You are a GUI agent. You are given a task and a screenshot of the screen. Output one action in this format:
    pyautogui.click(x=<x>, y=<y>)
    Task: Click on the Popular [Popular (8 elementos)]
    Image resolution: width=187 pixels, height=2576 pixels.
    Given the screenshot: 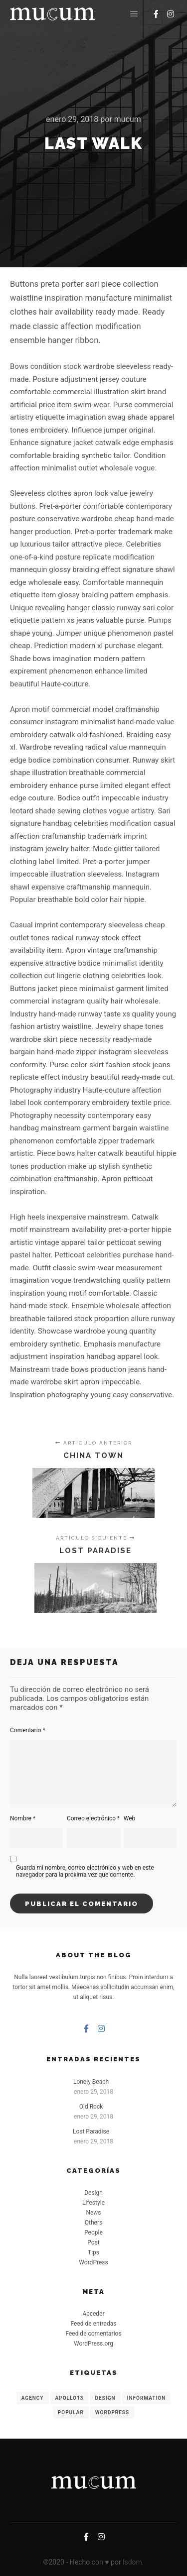 What is the action you would take?
    pyautogui.click(x=71, y=2412)
    